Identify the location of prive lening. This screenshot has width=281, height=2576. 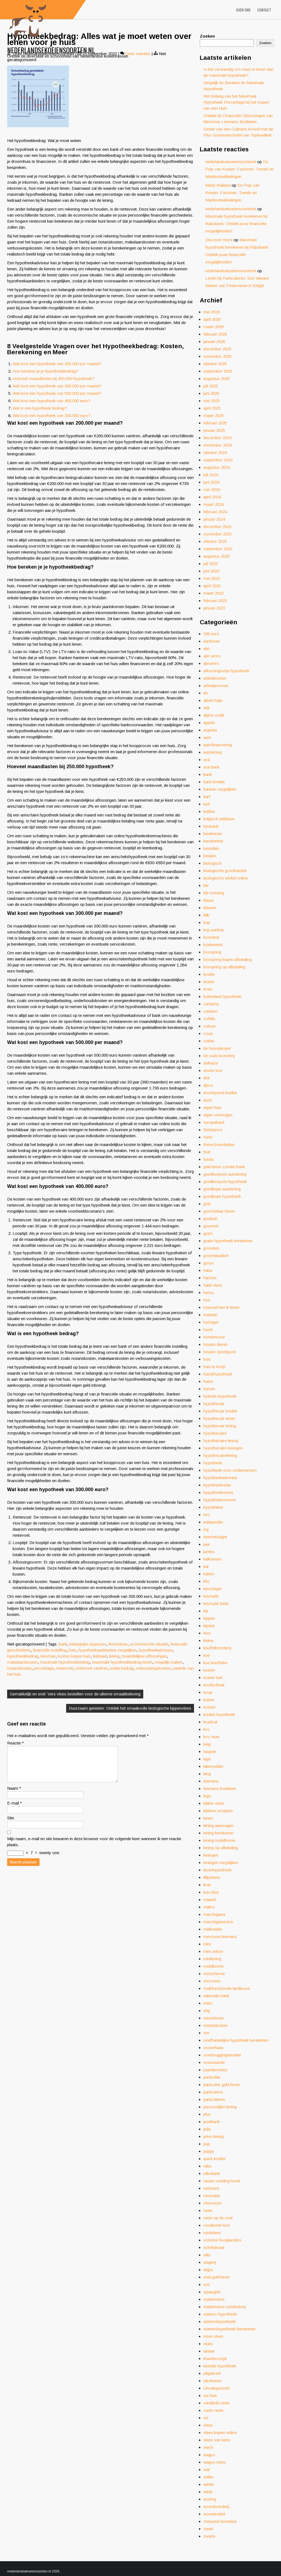
(213, 2136).